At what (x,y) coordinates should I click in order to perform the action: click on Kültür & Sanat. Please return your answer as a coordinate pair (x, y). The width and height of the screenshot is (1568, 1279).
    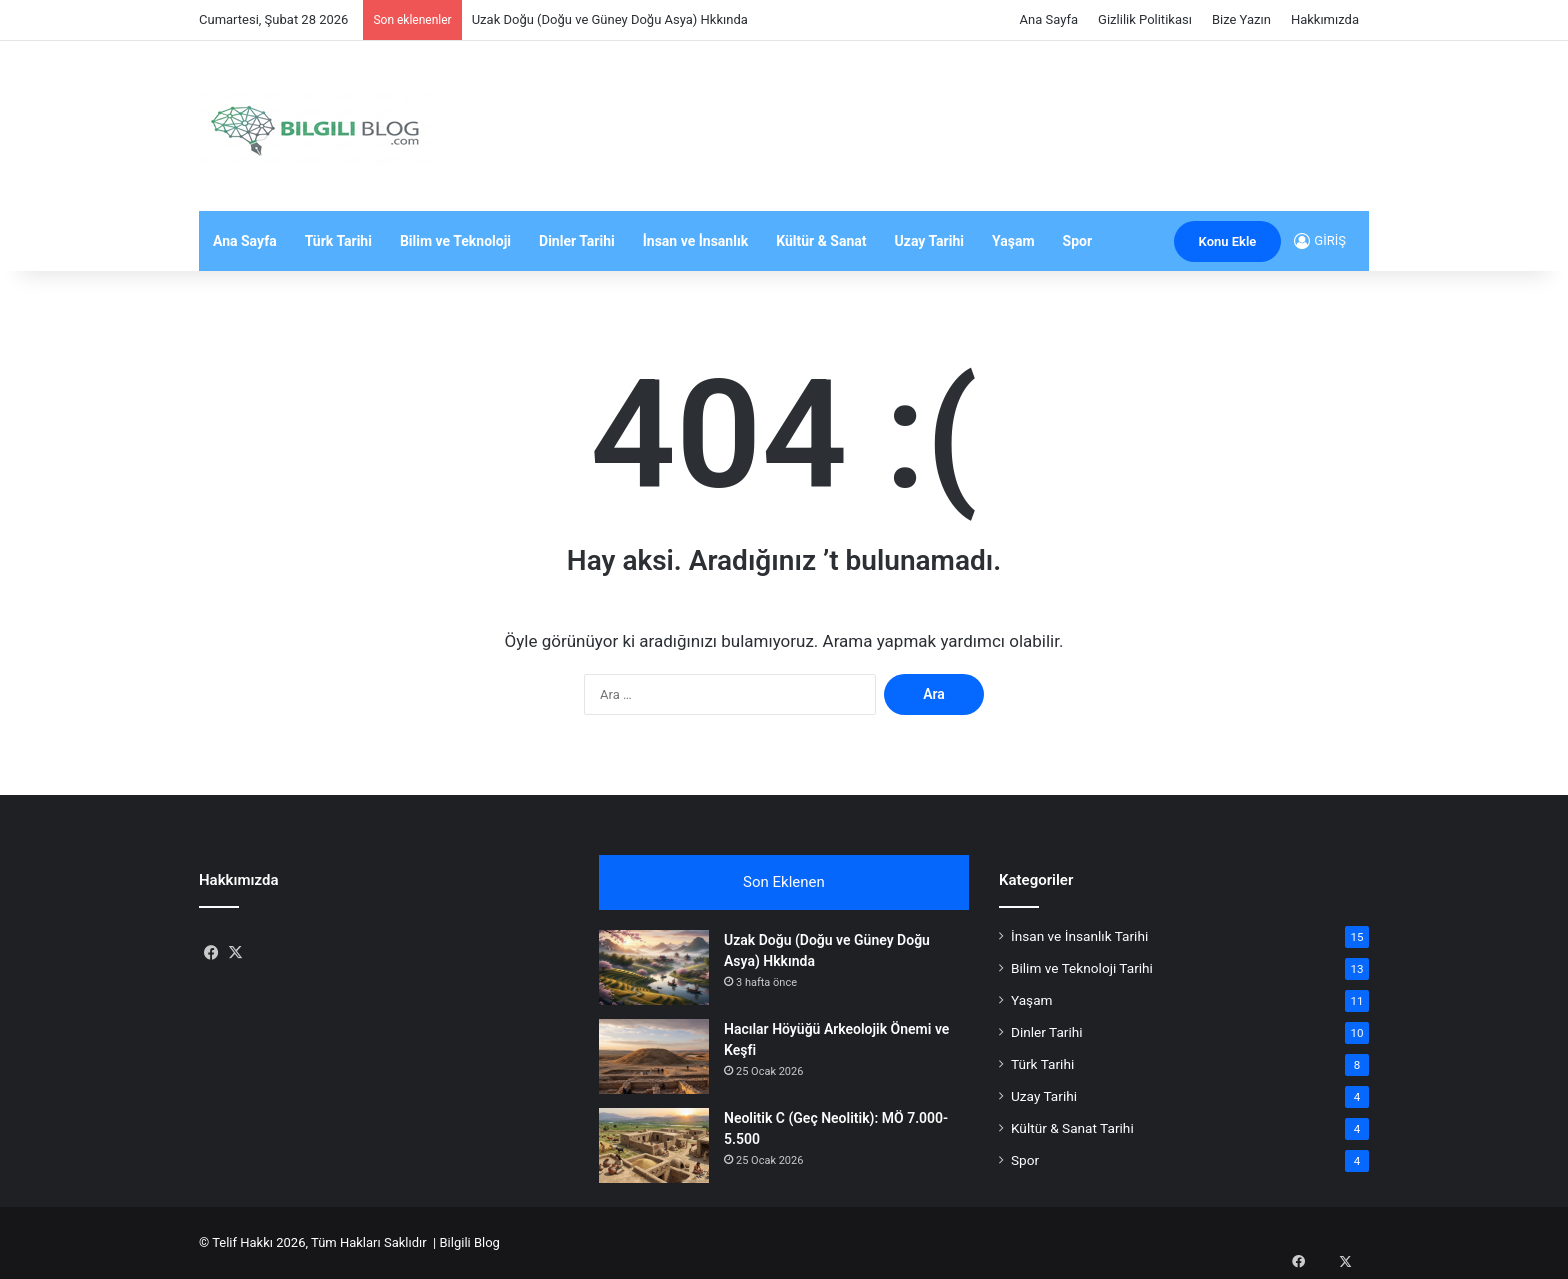
    Looking at the image, I should click on (821, 241).